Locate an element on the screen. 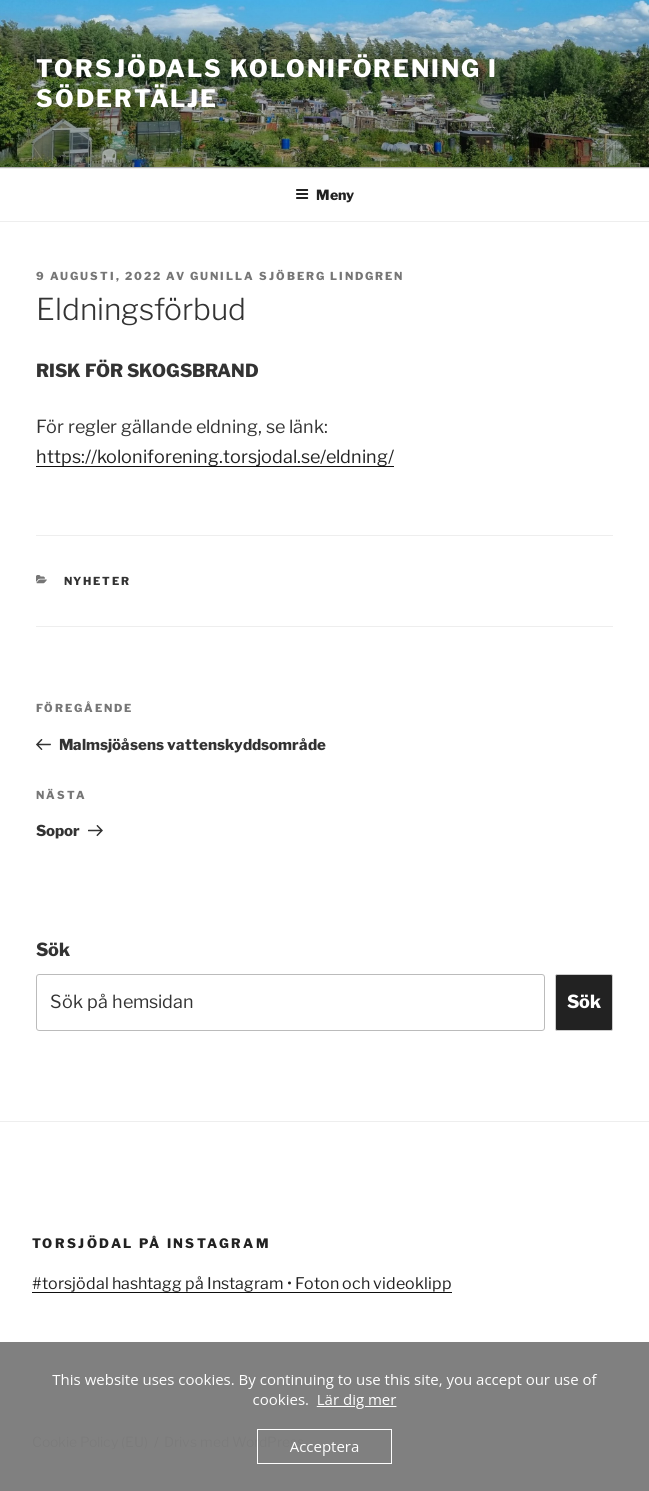  #torsjödal hashtagg på Instagram • Foton och videoklipp is located at coordinates (242, 1283).